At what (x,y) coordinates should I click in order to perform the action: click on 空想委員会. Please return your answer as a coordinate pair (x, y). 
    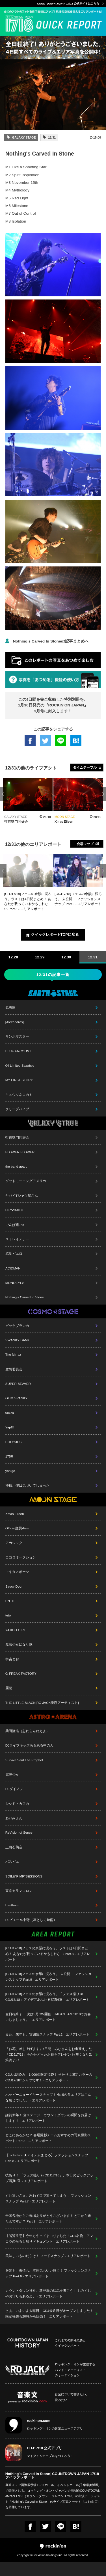
    Looking at the image, I should click on (13, 1369).